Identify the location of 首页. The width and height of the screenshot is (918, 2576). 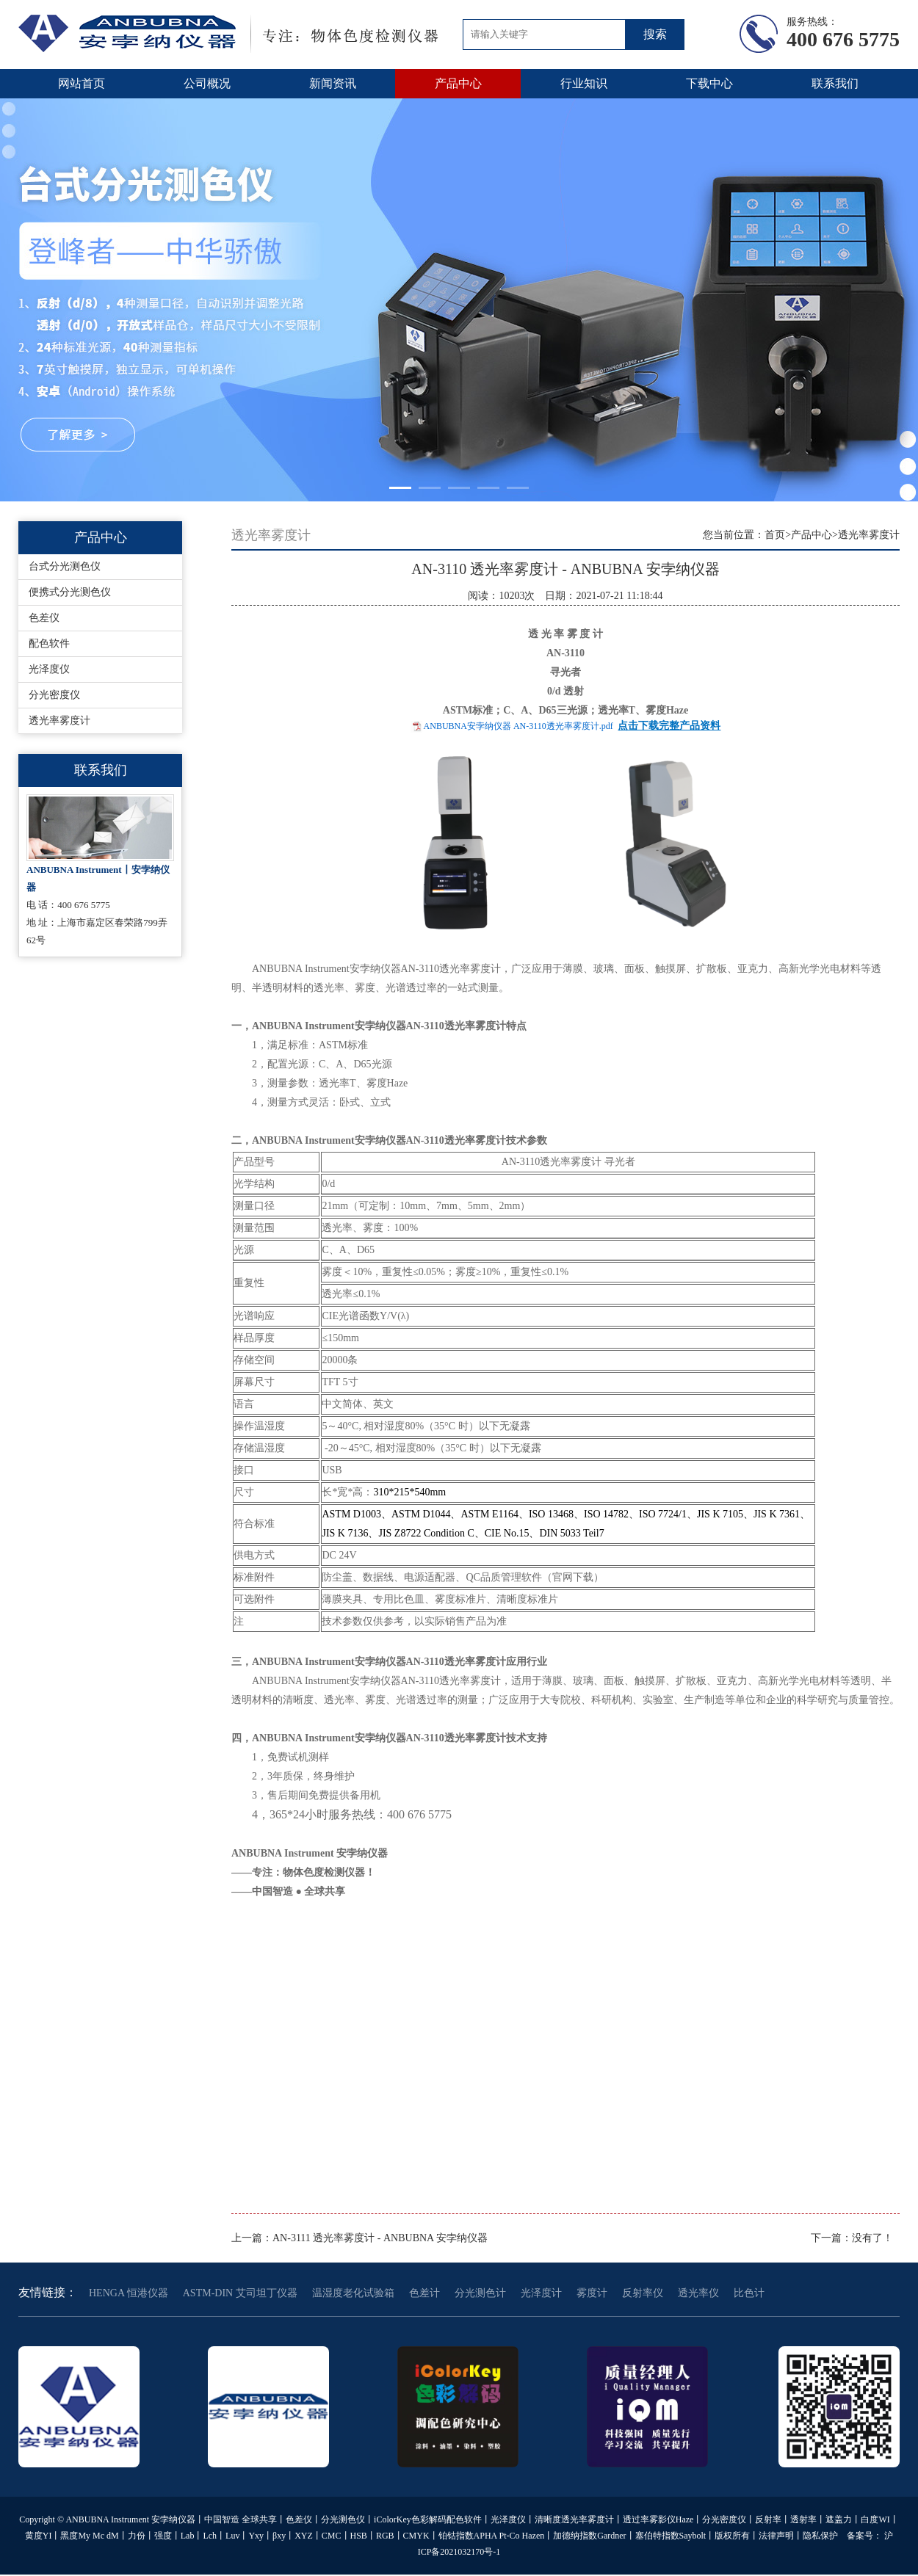
(775, 534).